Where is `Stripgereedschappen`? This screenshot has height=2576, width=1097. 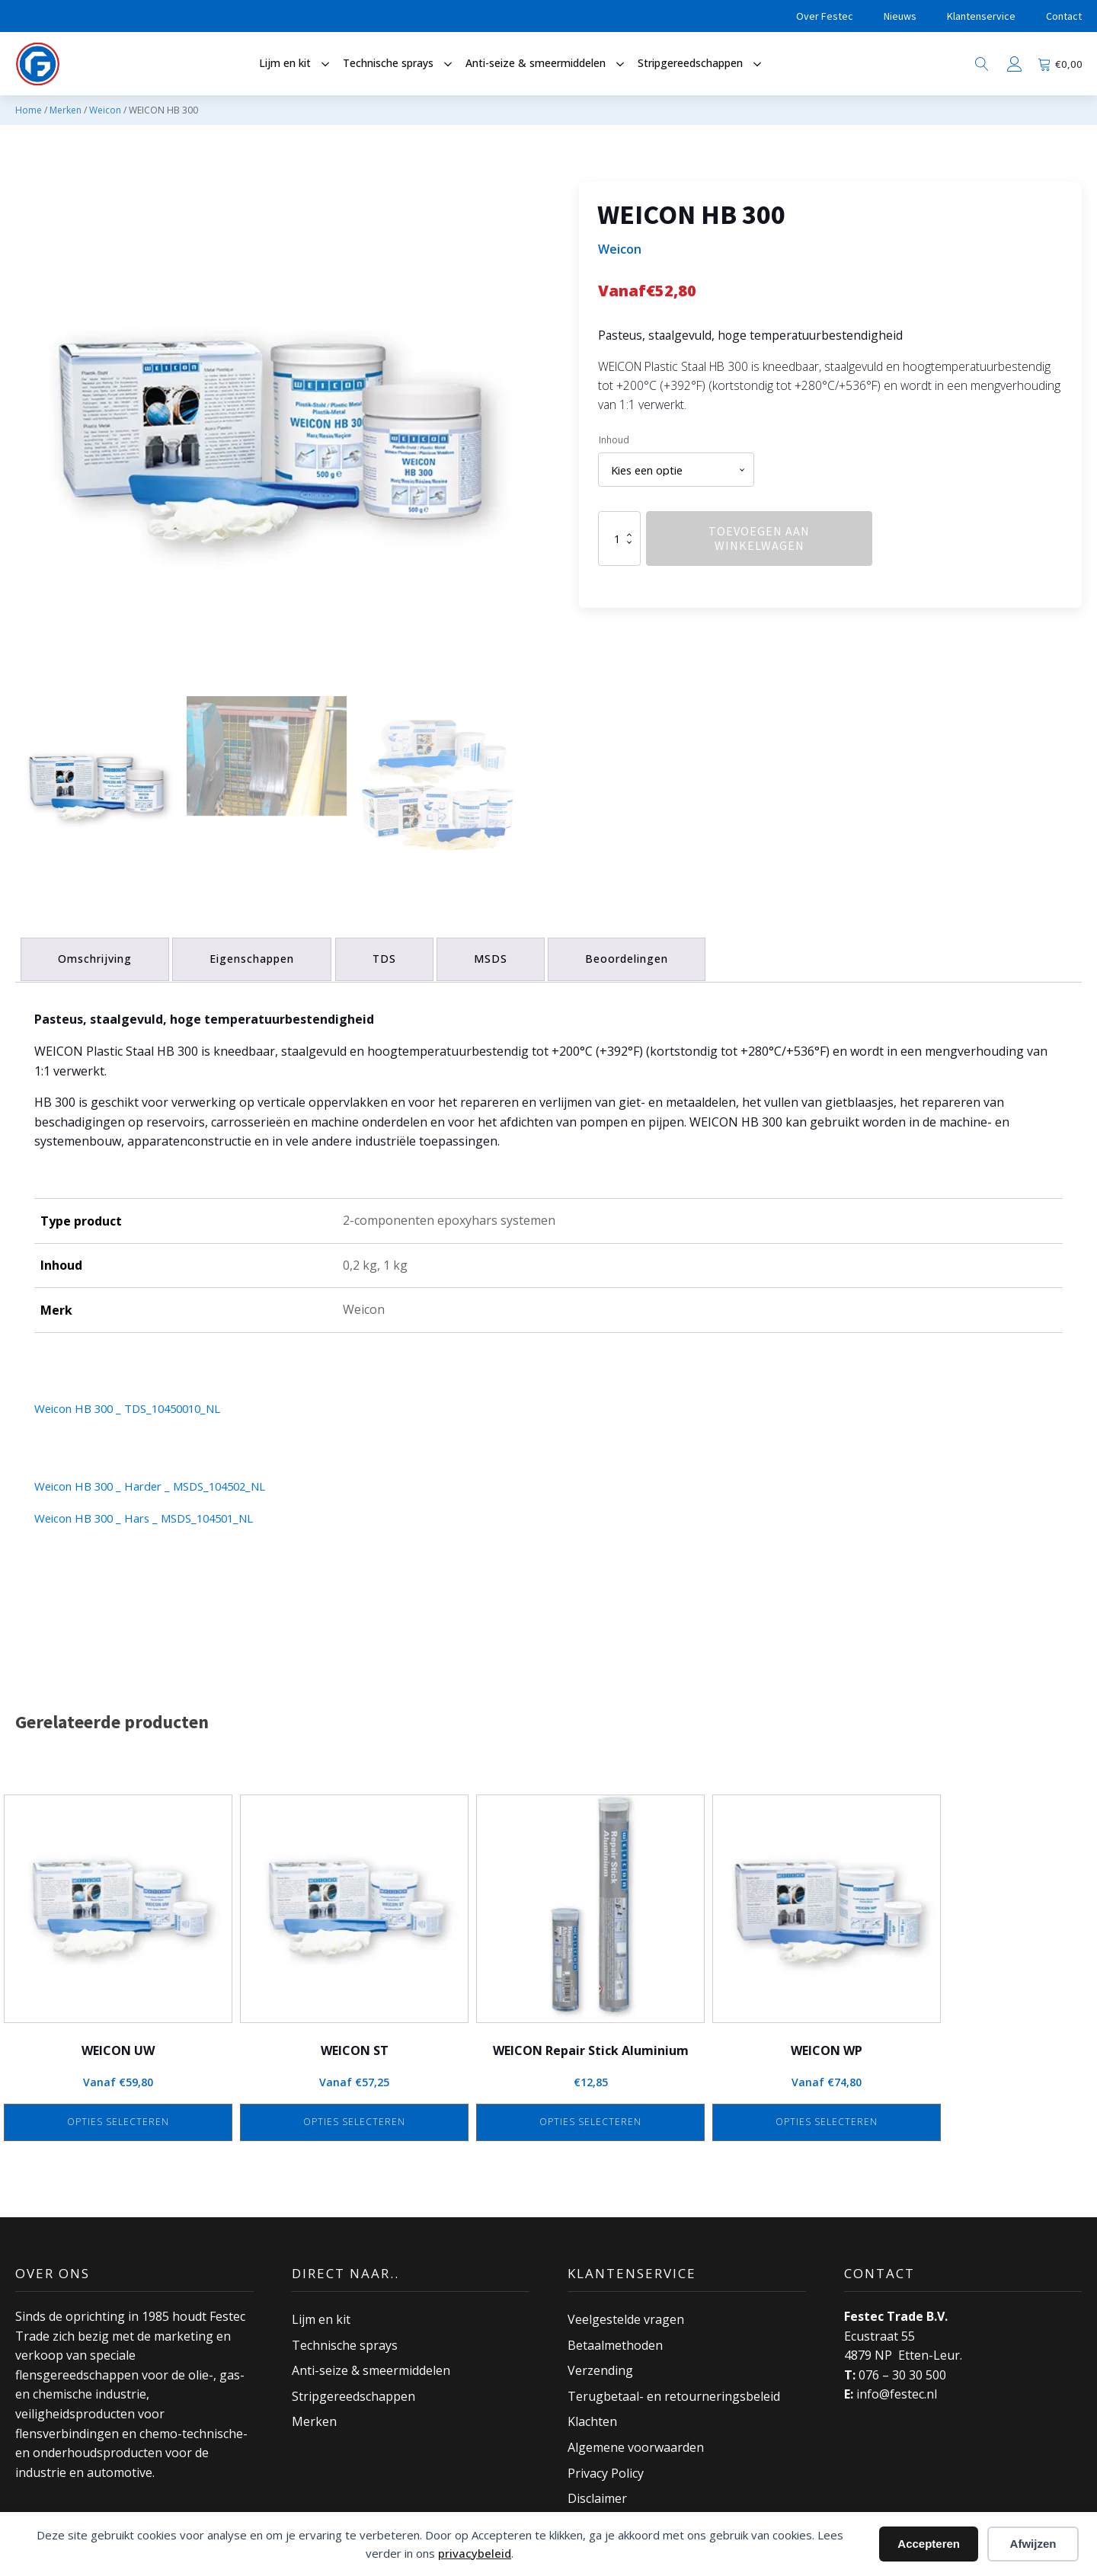 Stripgereedschappen is located at coordinates (353, 2391).